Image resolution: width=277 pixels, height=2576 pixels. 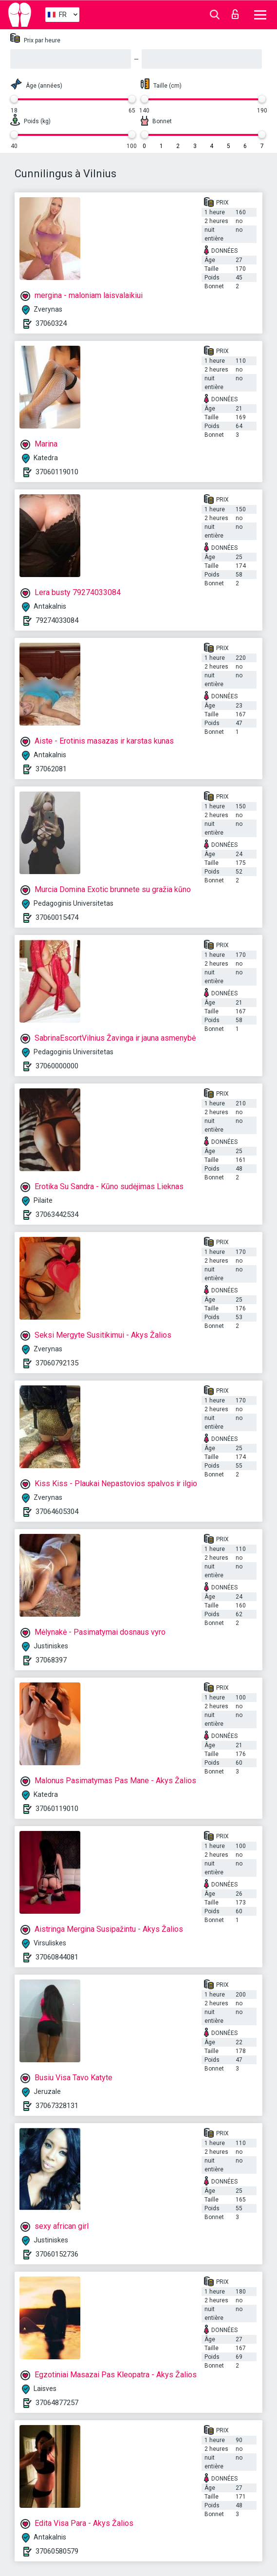 What do you see at coordinates (51, 769) in the screenshot?
I see `37062081` at bounding box center [51, 769].